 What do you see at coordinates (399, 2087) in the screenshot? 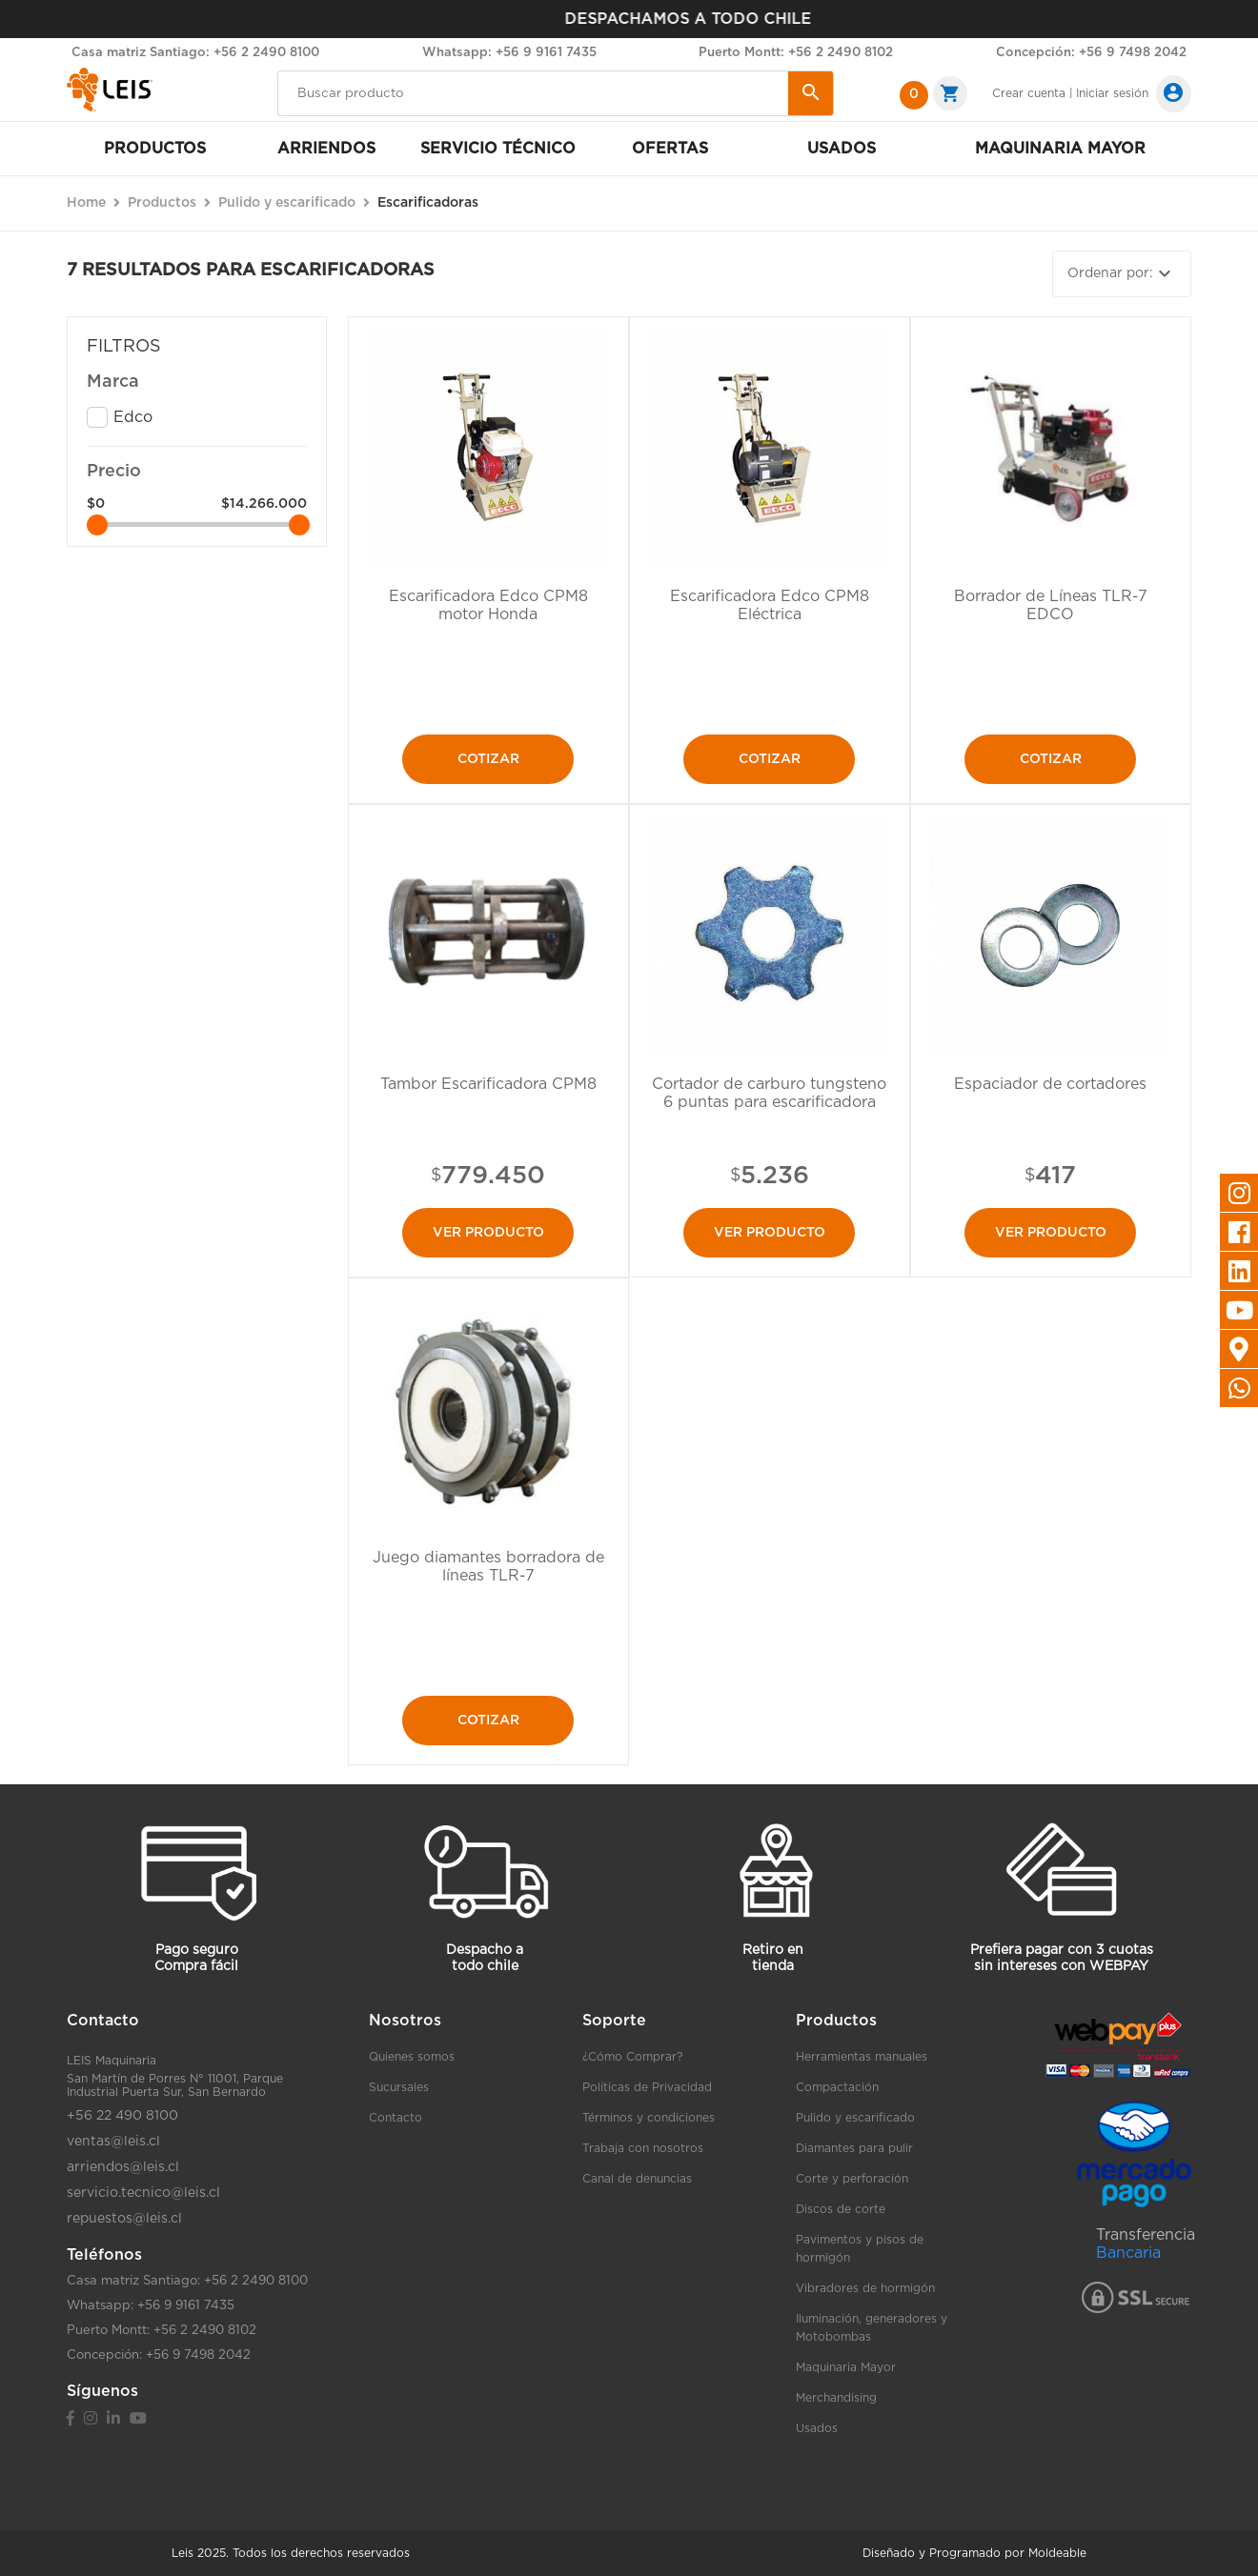
I see `Sucursales` at bounding box center [399, 2087].